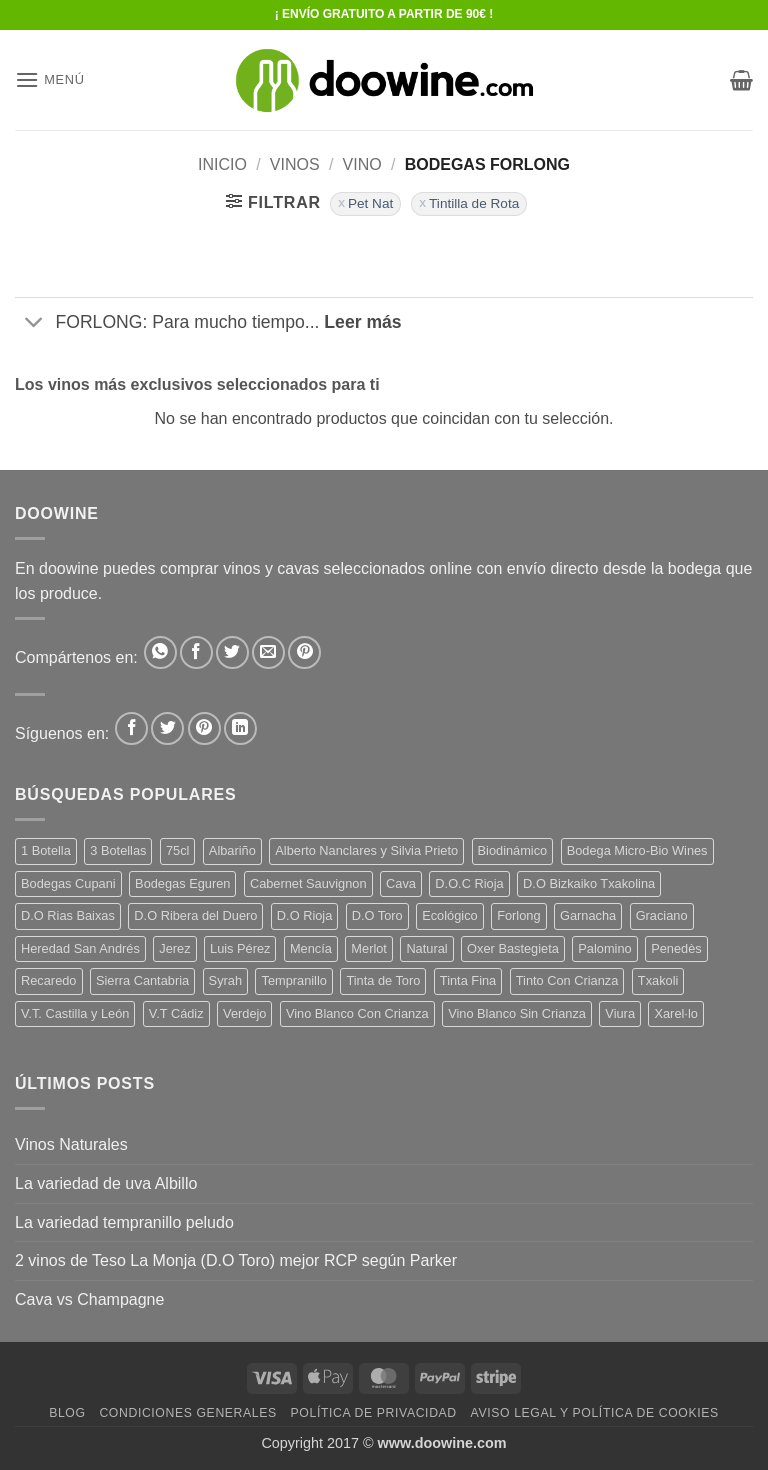 This screenshot has width=768, height=1470. I want to click on [Compartir en Facebook], so click(196, 652).